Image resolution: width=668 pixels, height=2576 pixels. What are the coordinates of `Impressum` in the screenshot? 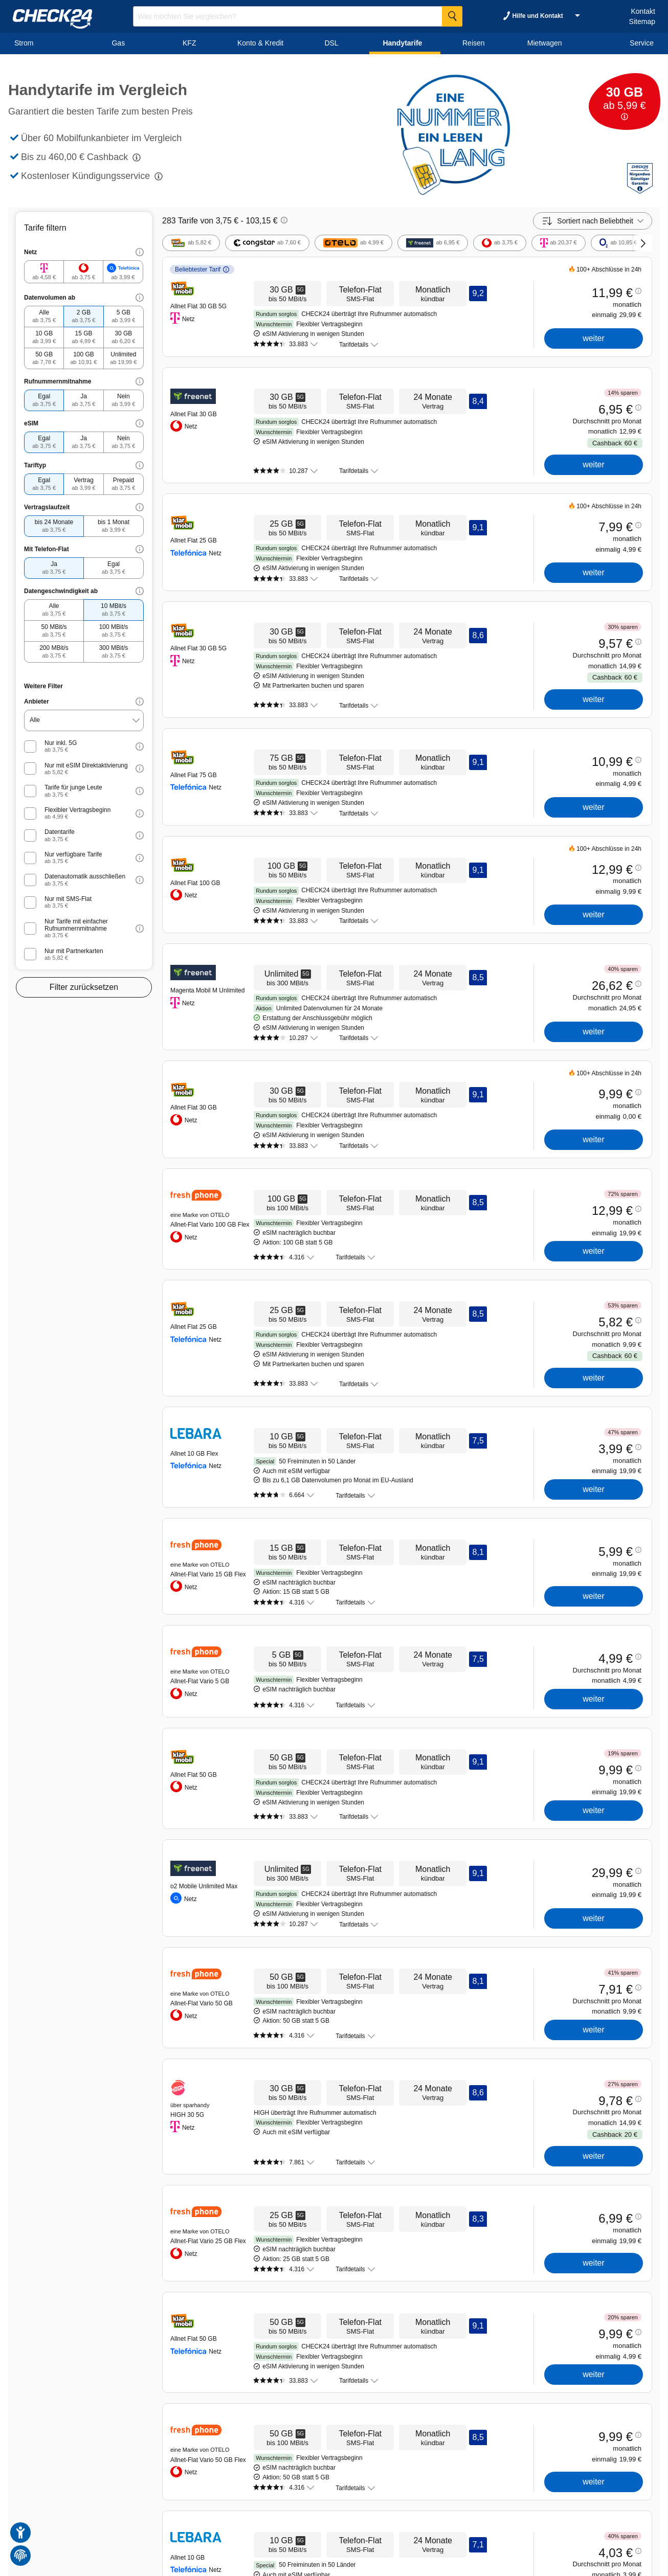 It's located at (359, 2520).